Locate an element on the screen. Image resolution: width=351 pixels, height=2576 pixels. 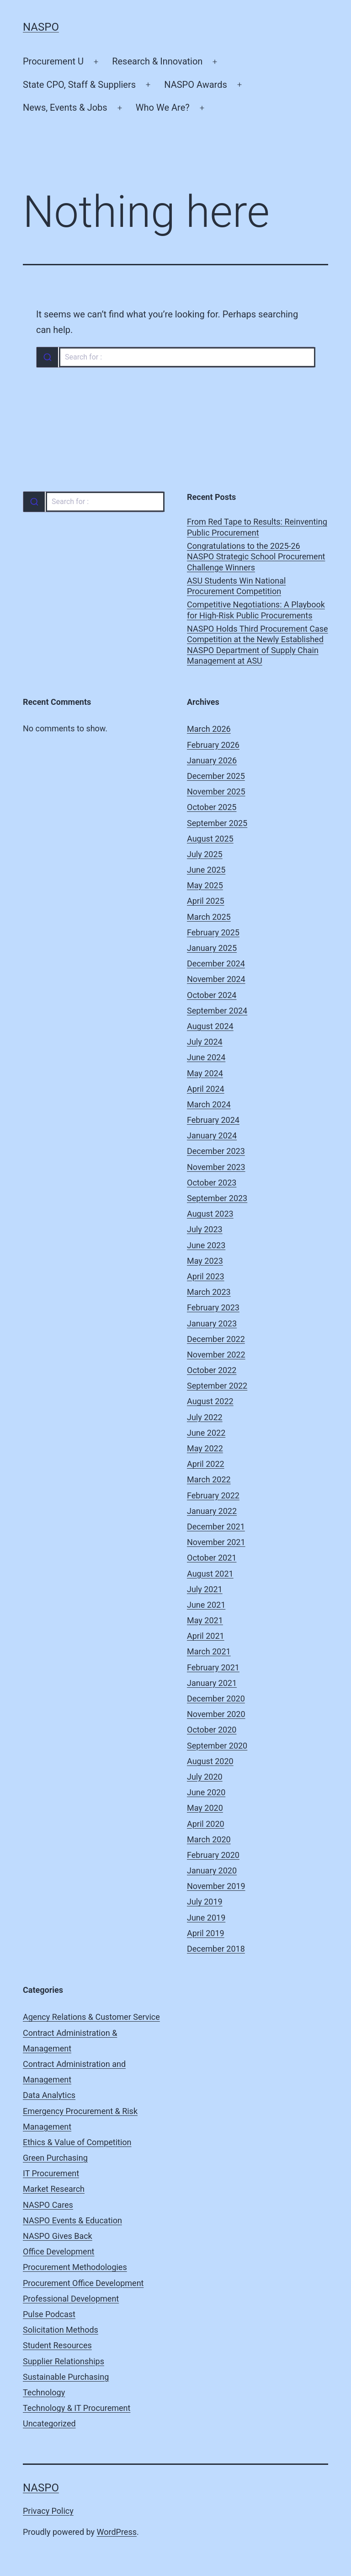
July 2024 is located at coordinates (205, 1041).